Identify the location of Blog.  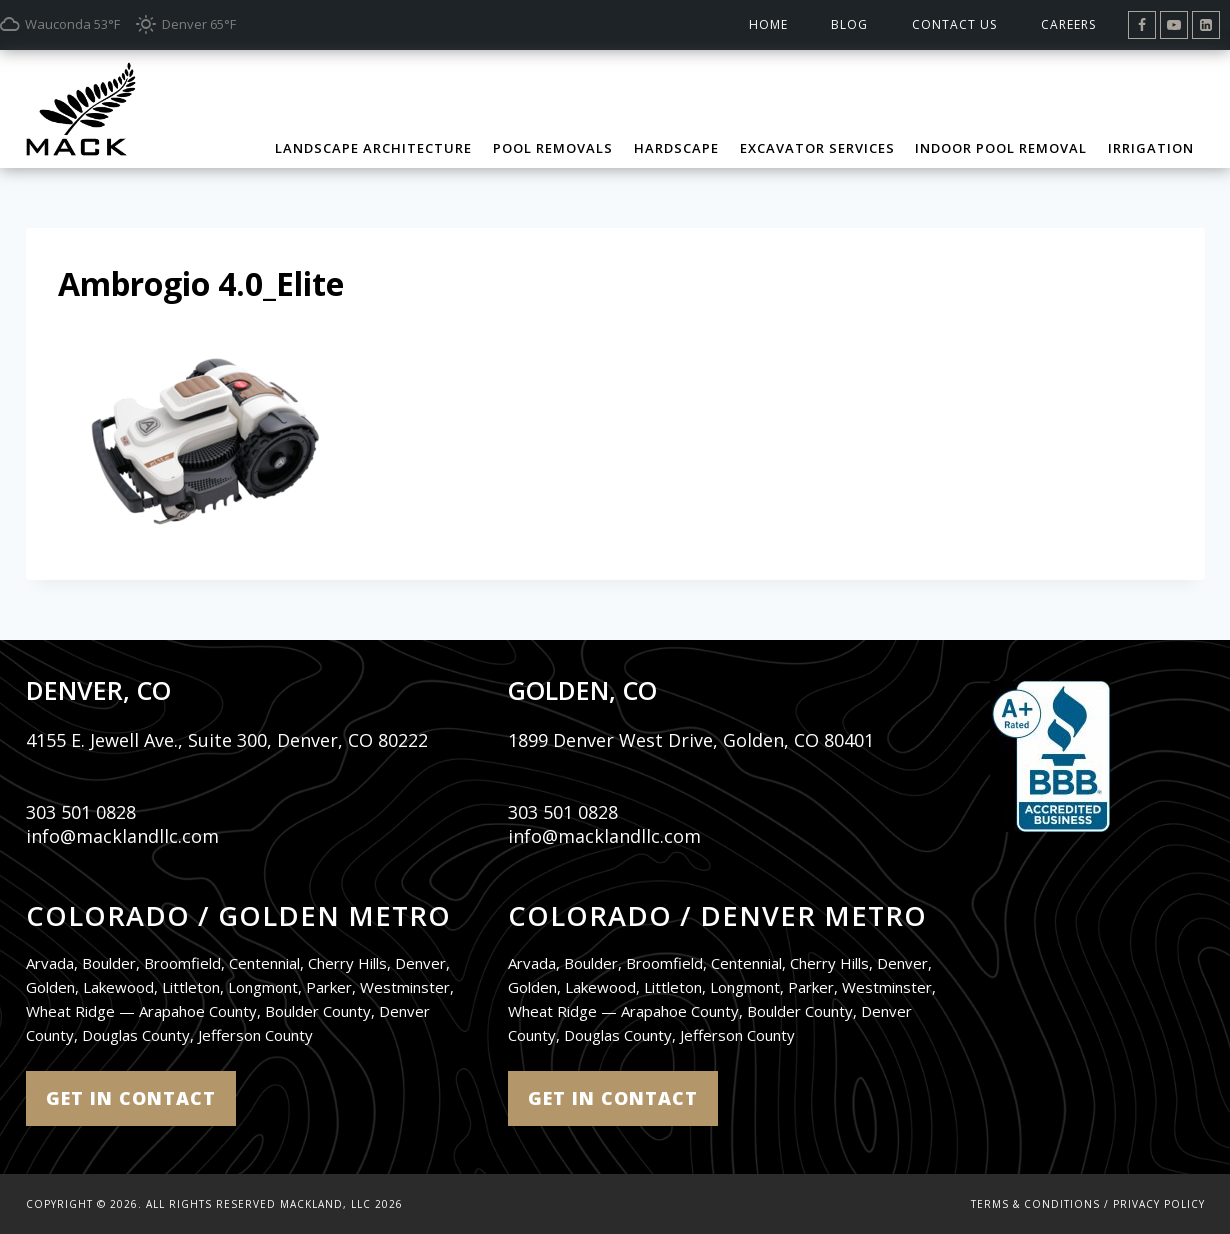
(849, 24).